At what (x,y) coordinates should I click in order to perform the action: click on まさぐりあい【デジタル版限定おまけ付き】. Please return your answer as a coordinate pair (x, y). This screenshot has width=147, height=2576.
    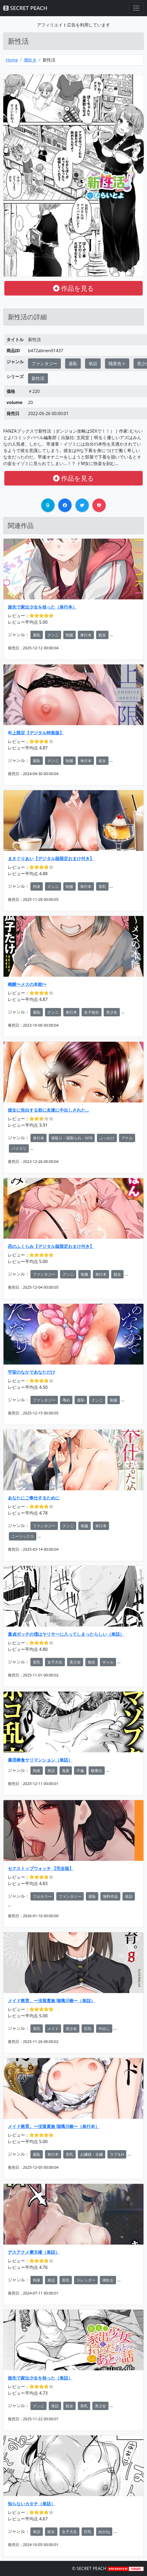
    Looking at the image, I should click on (51, 858).